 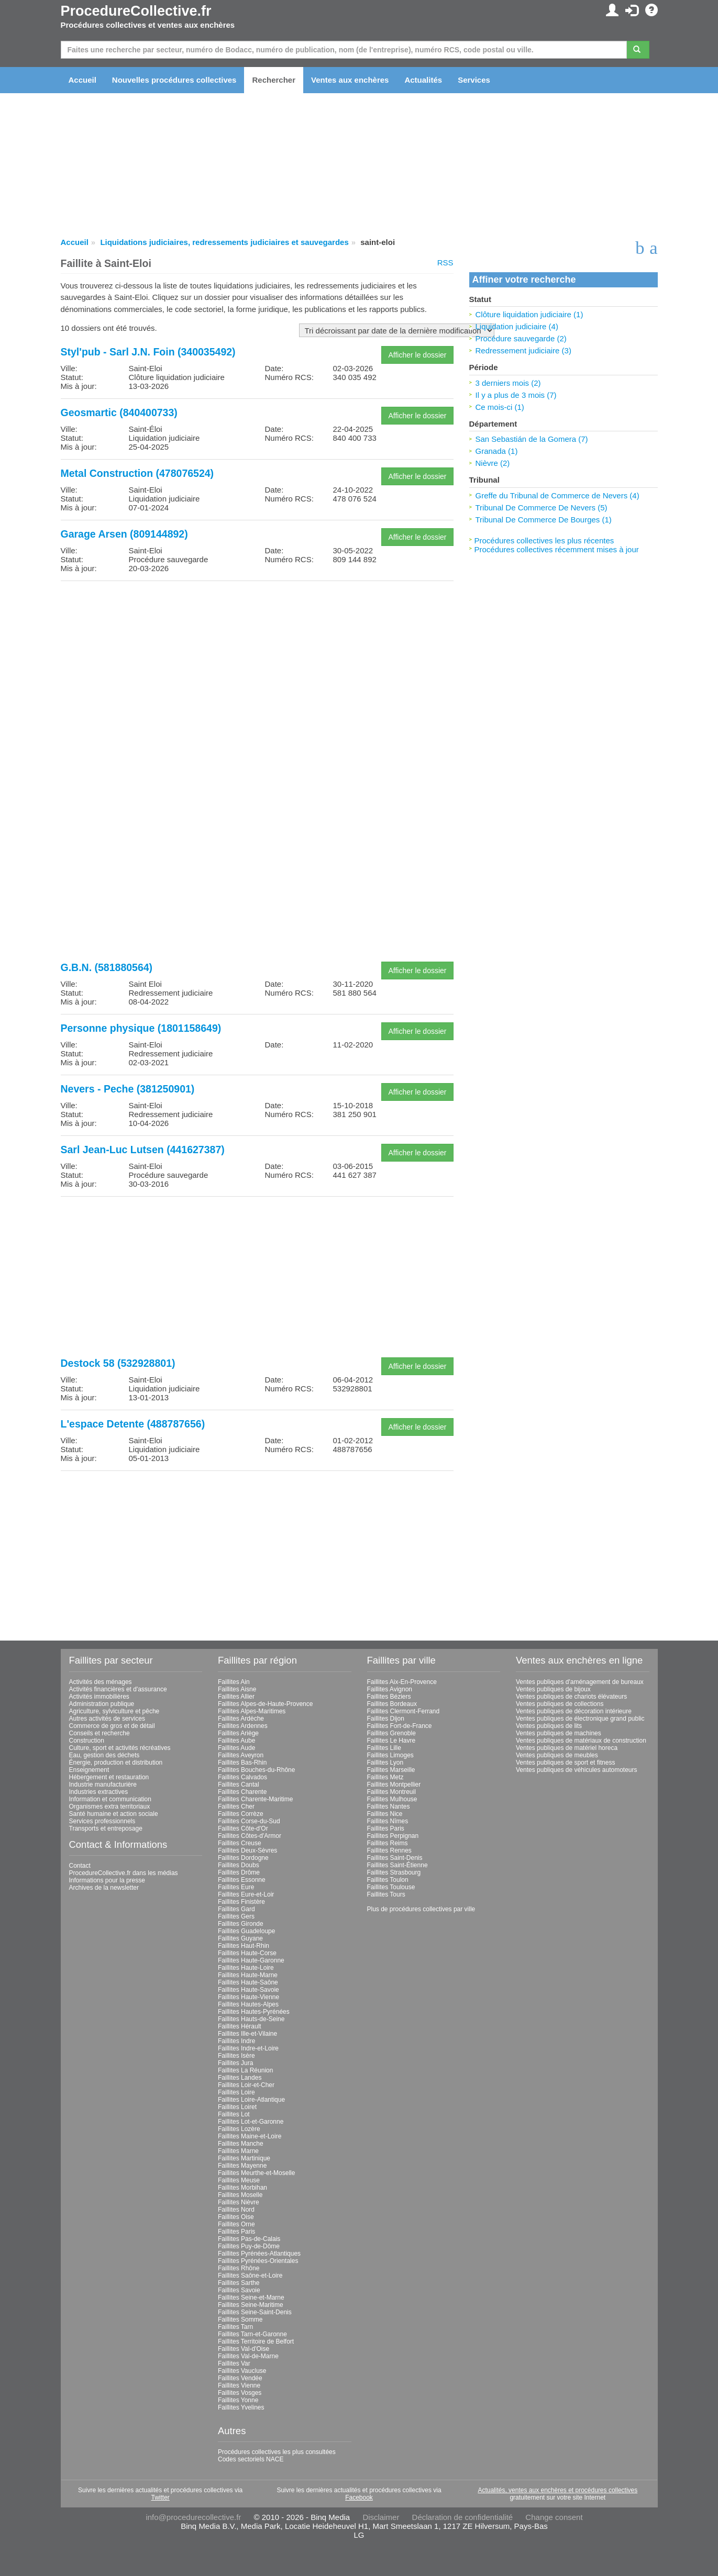 I want to click on Faillites Le Havre, so click(x=391, y=1740).